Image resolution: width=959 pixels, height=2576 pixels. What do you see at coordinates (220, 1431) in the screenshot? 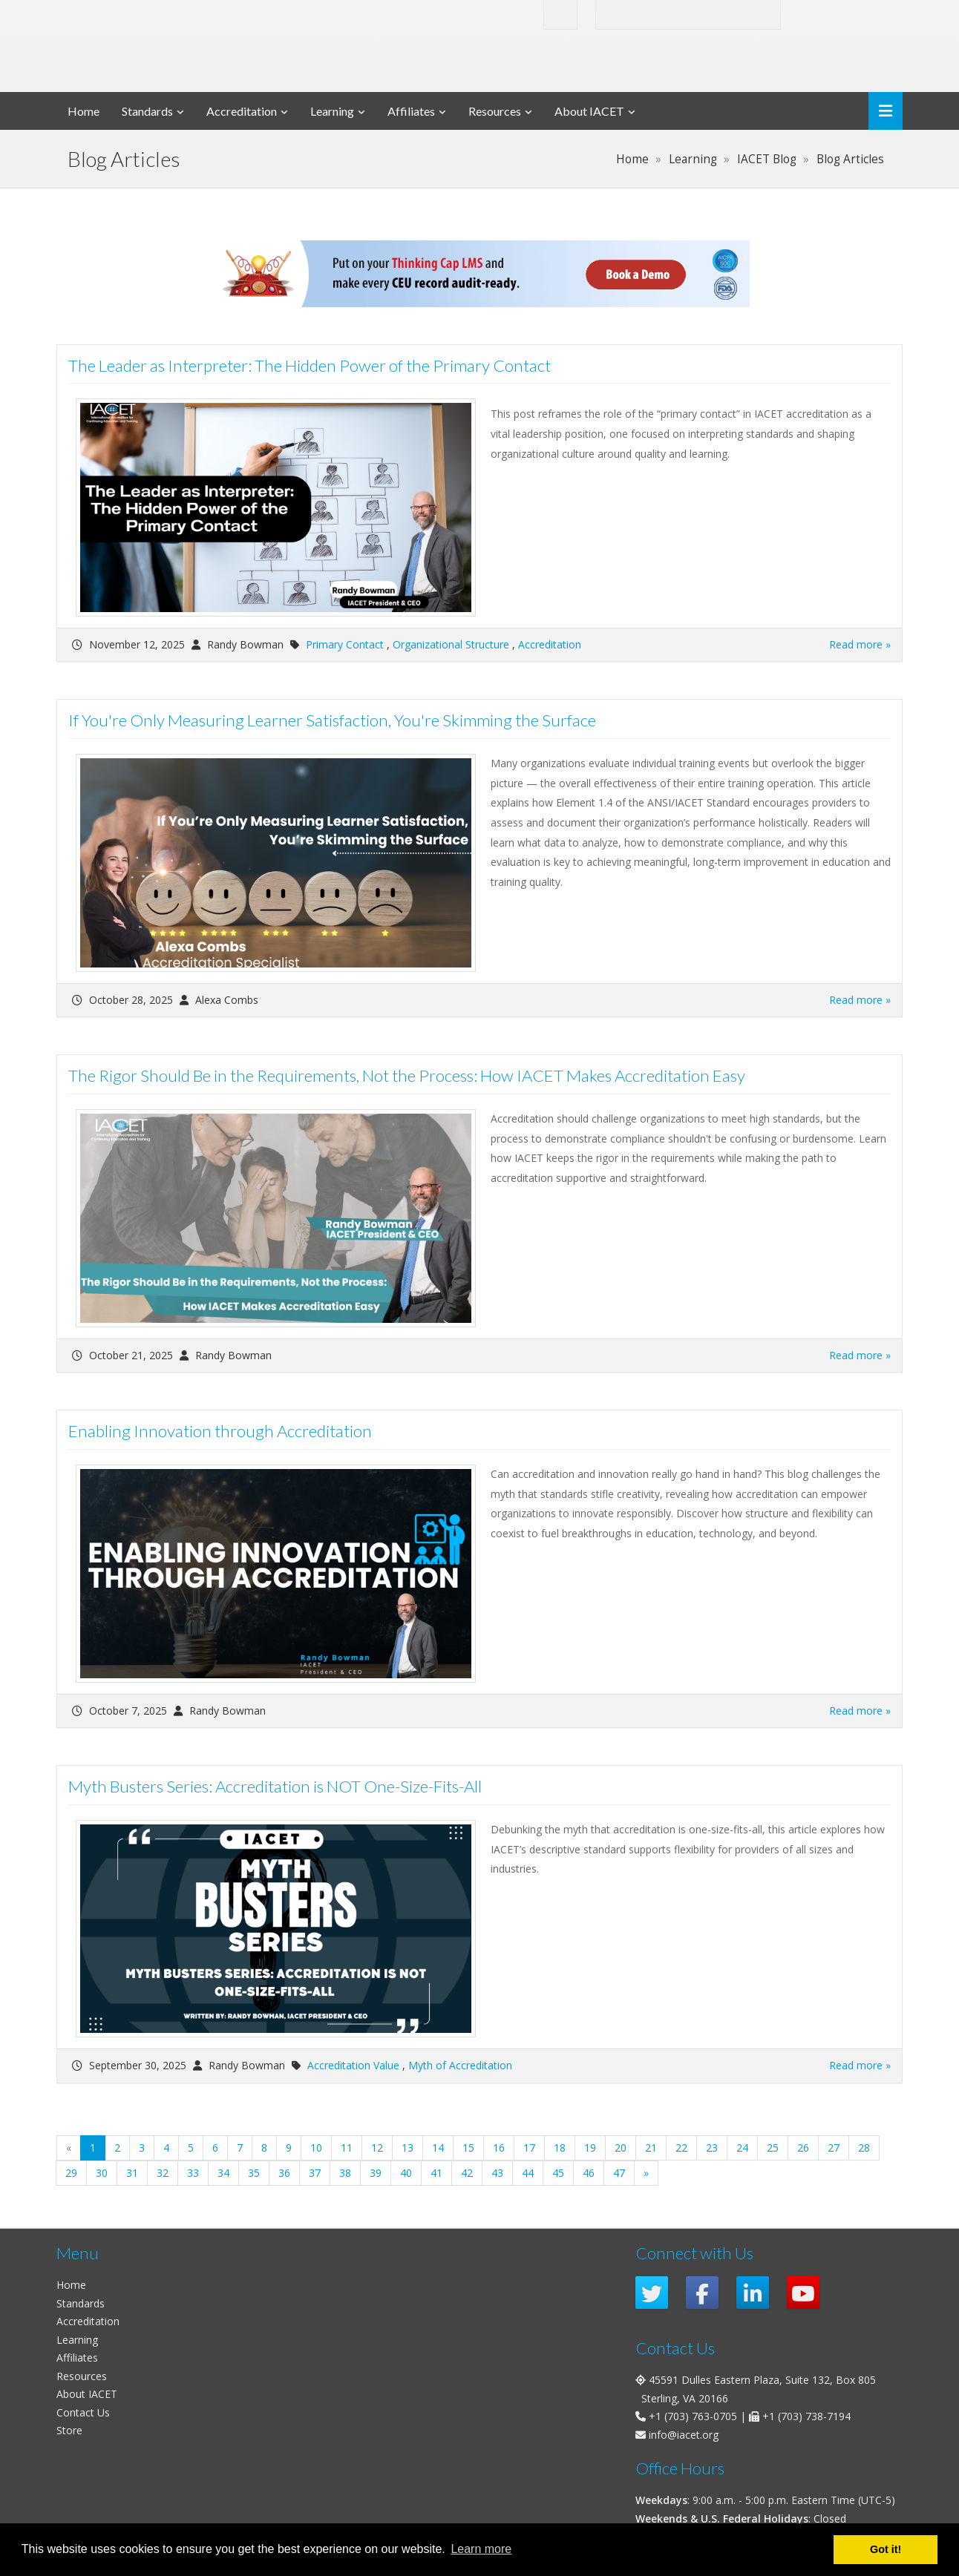
I see `Enabling Innovation through Accreditation` at bounding box center [220, 1431].